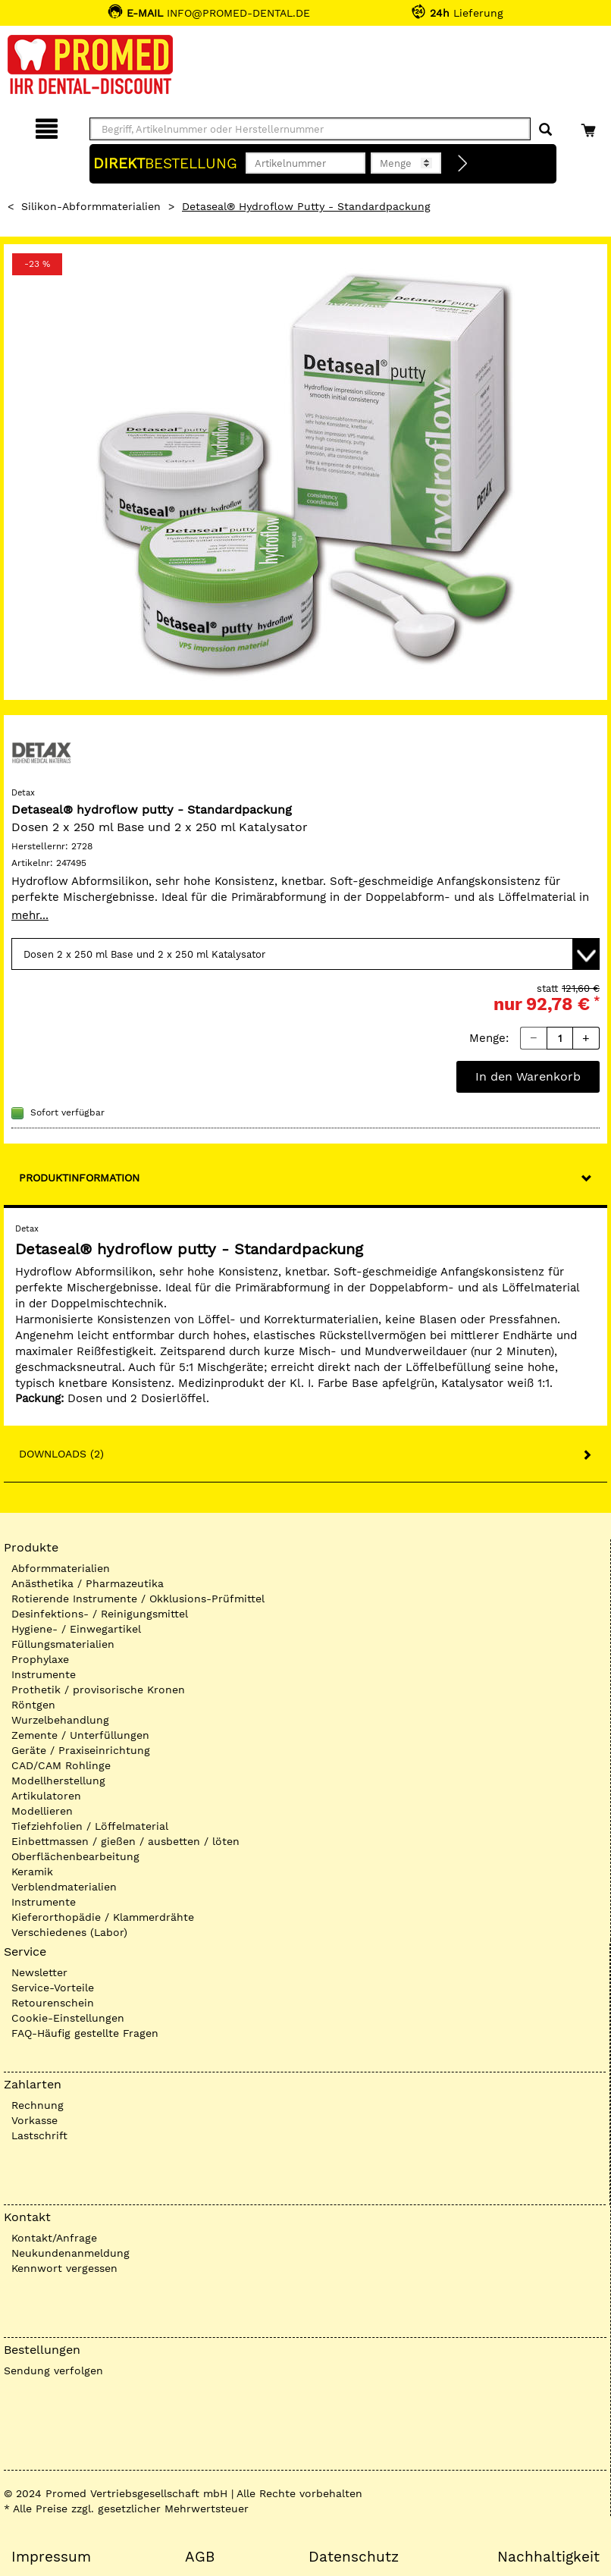 Image resolution: width=611 pixels, height=2576 pixels. Describe the element at coordinates (58, 1780) in the screenshot. I see `Modellherstellung` at that location.